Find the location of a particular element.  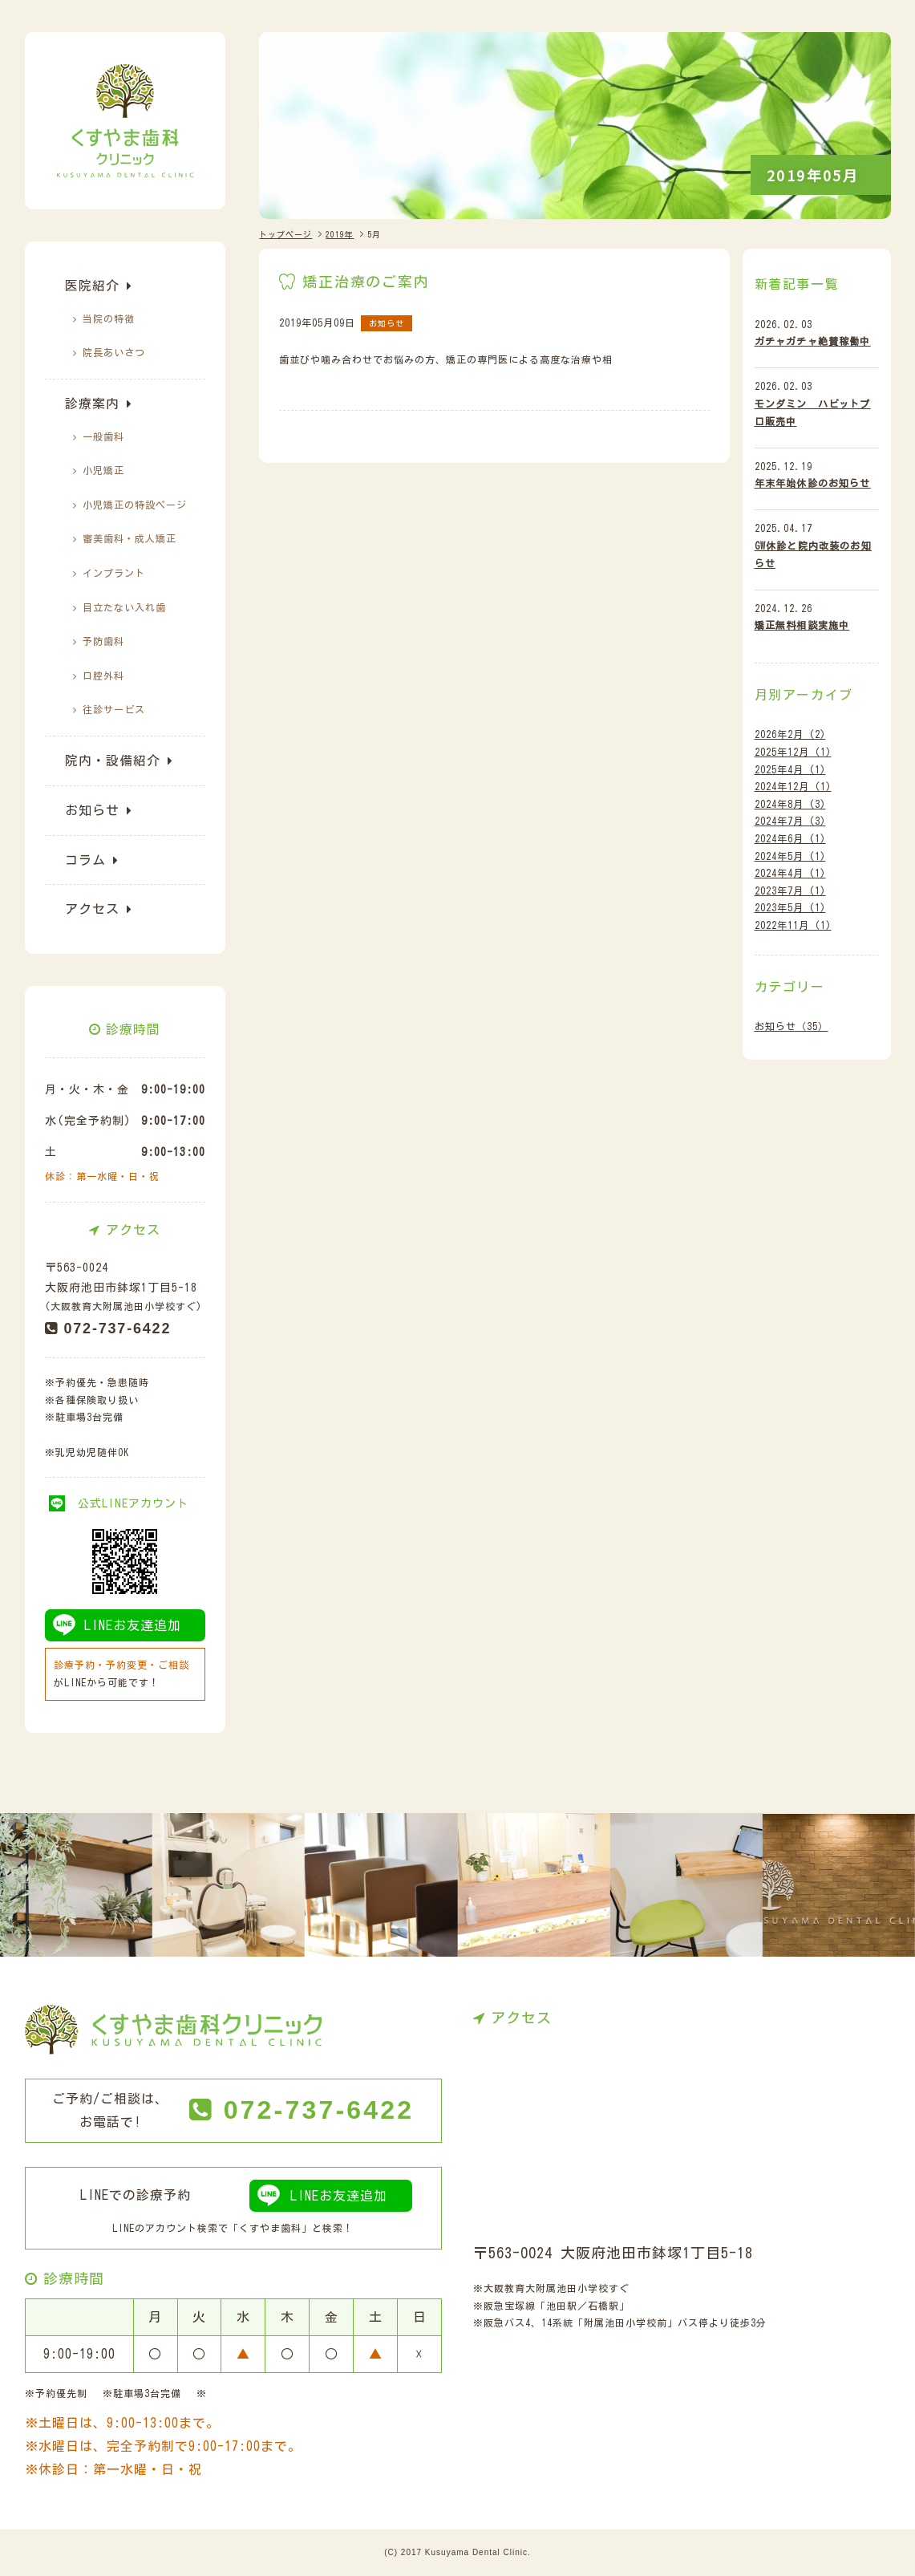

院内・設備紹介 is located at coordinates (112, 760).